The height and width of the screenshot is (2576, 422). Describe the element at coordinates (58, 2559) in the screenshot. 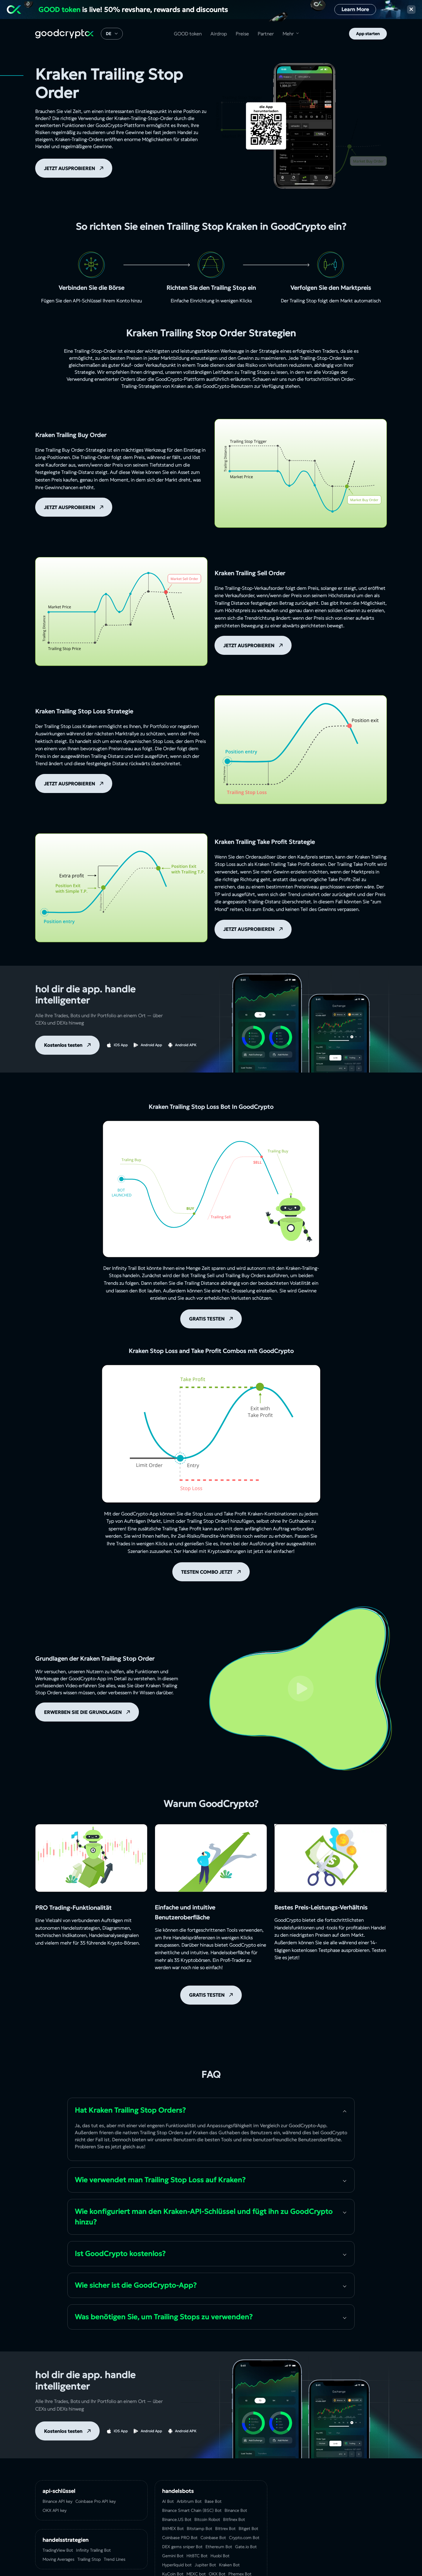

I see `Moving Averages` at that location.